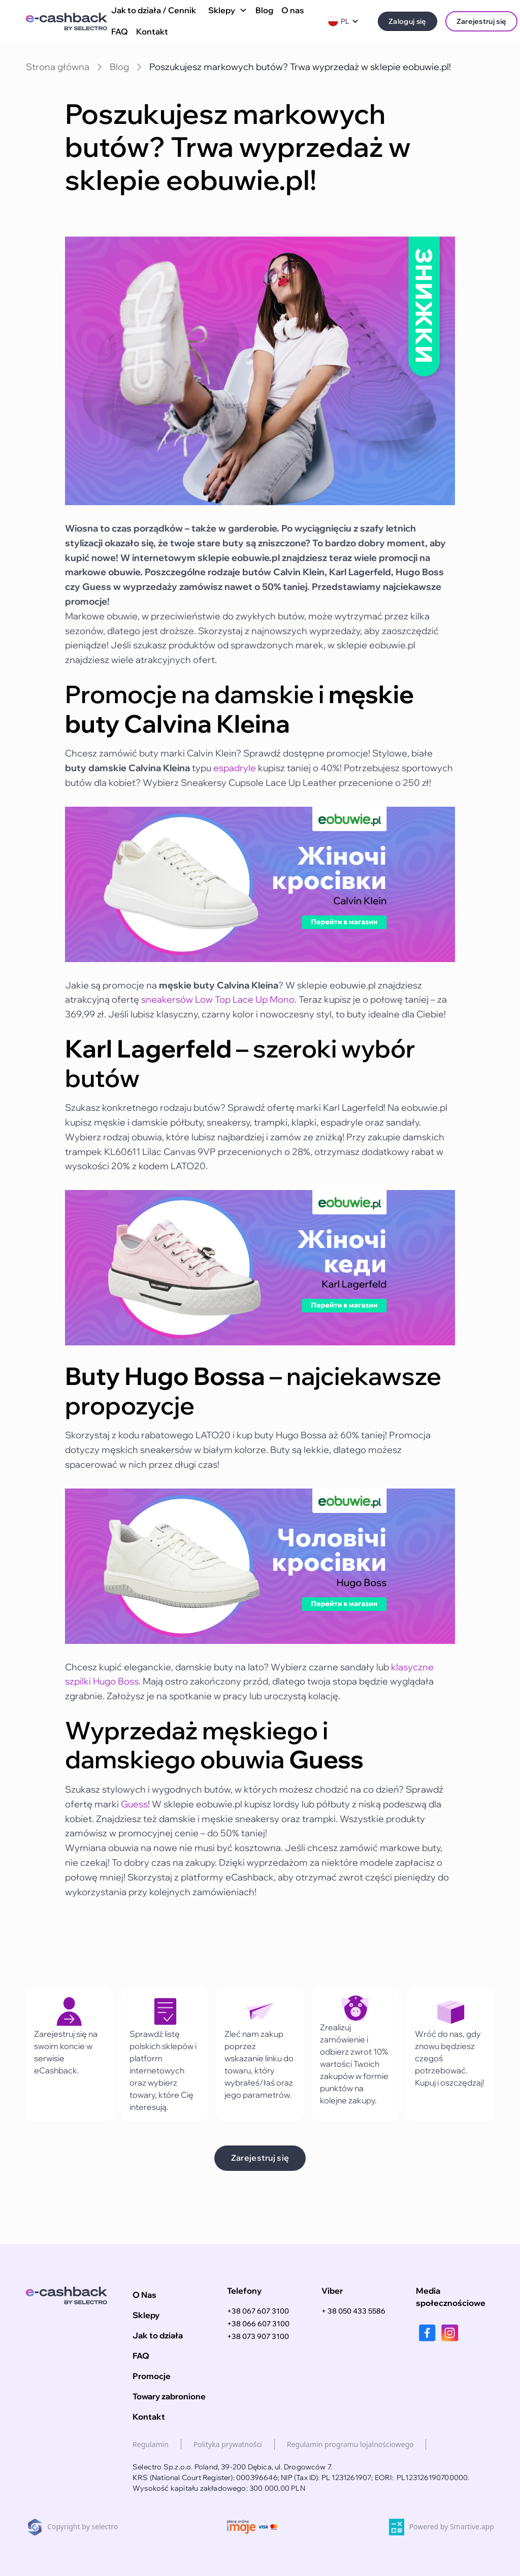 This screenshot has height=2576, width=520. I want to click on Zaloguj się, so click(407, 21).